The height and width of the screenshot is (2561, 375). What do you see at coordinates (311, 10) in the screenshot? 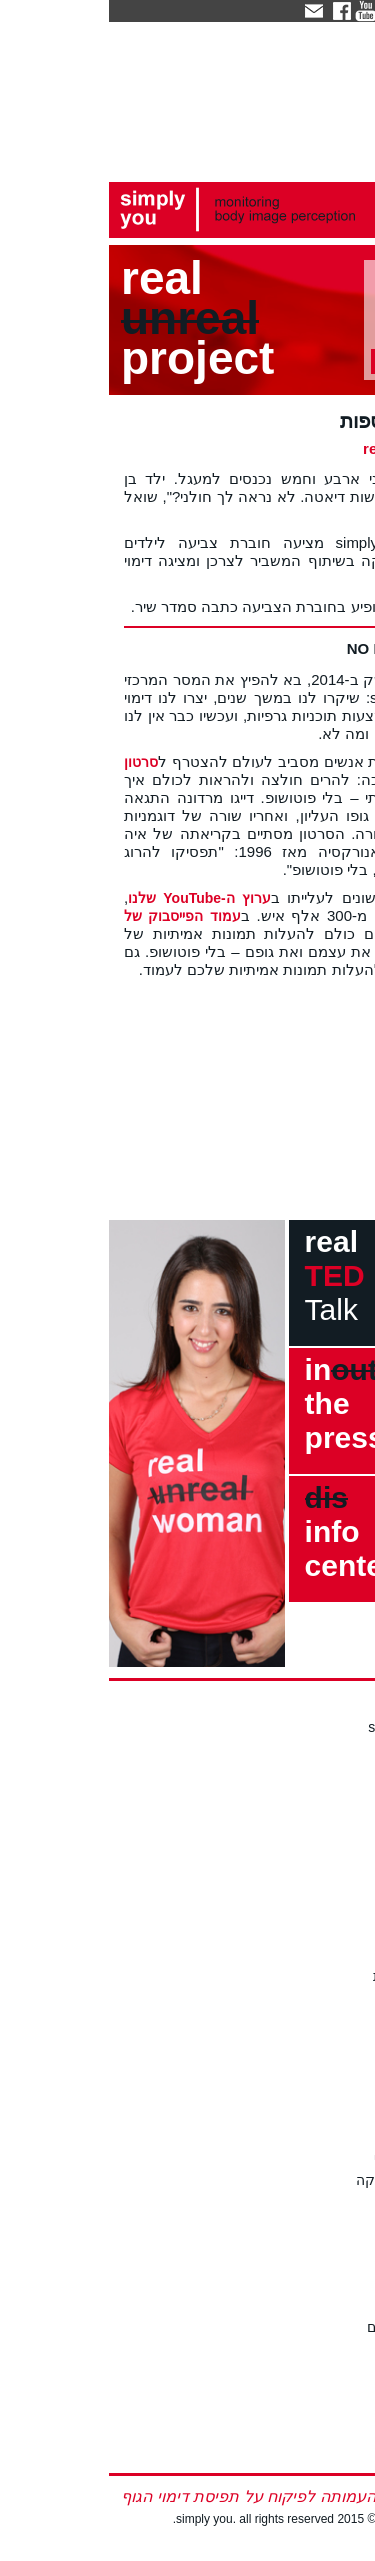
I see `eng` at bounding box center [311, 10].